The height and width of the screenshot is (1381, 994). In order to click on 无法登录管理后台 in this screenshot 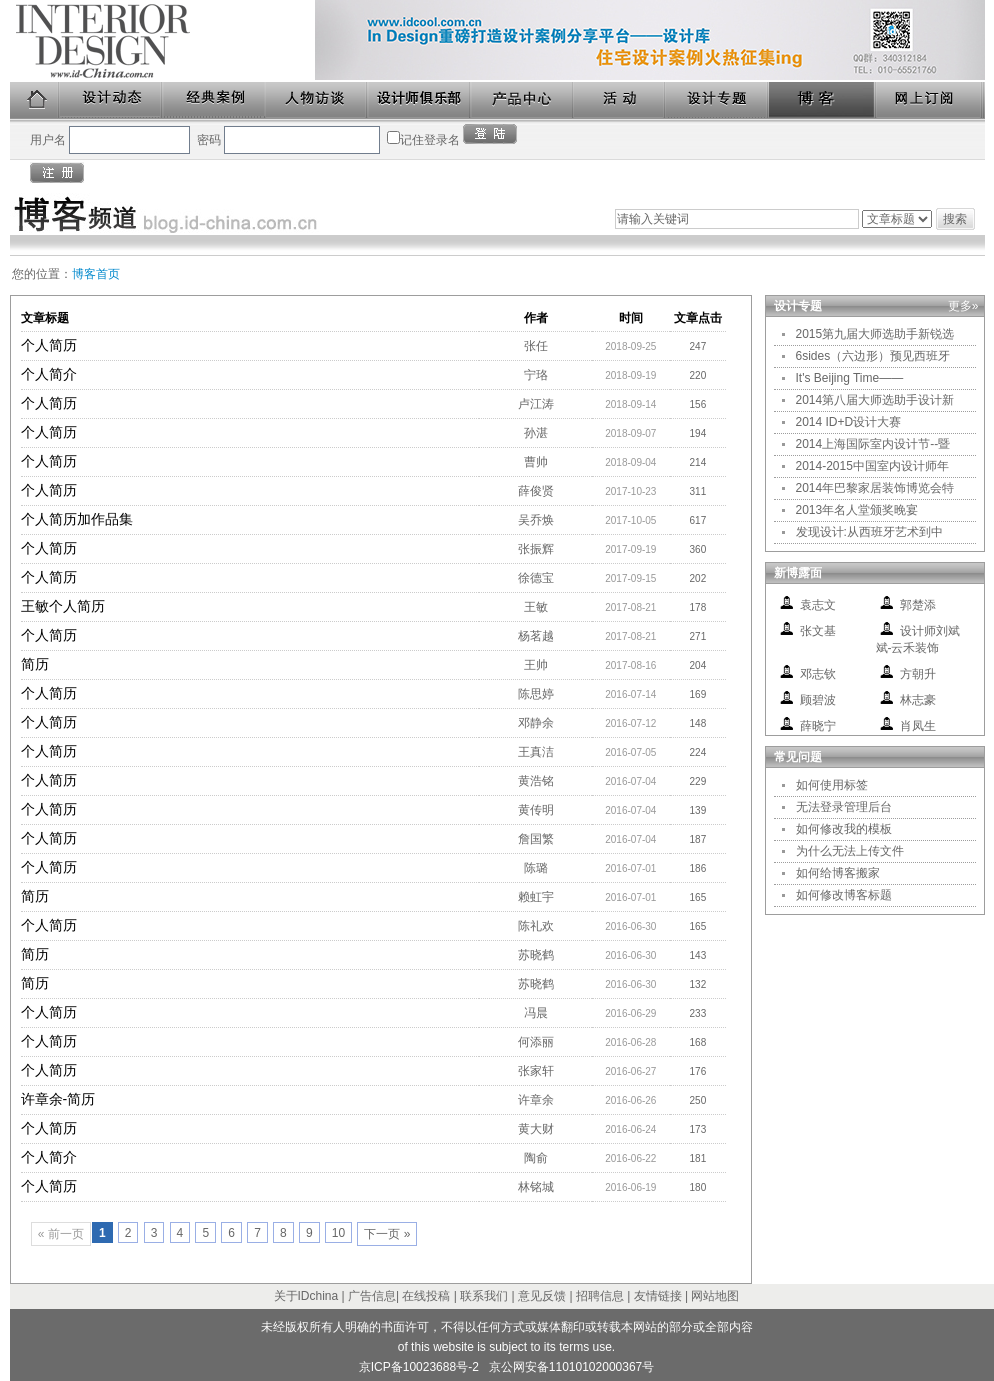, I will do `click(844, 807)`.